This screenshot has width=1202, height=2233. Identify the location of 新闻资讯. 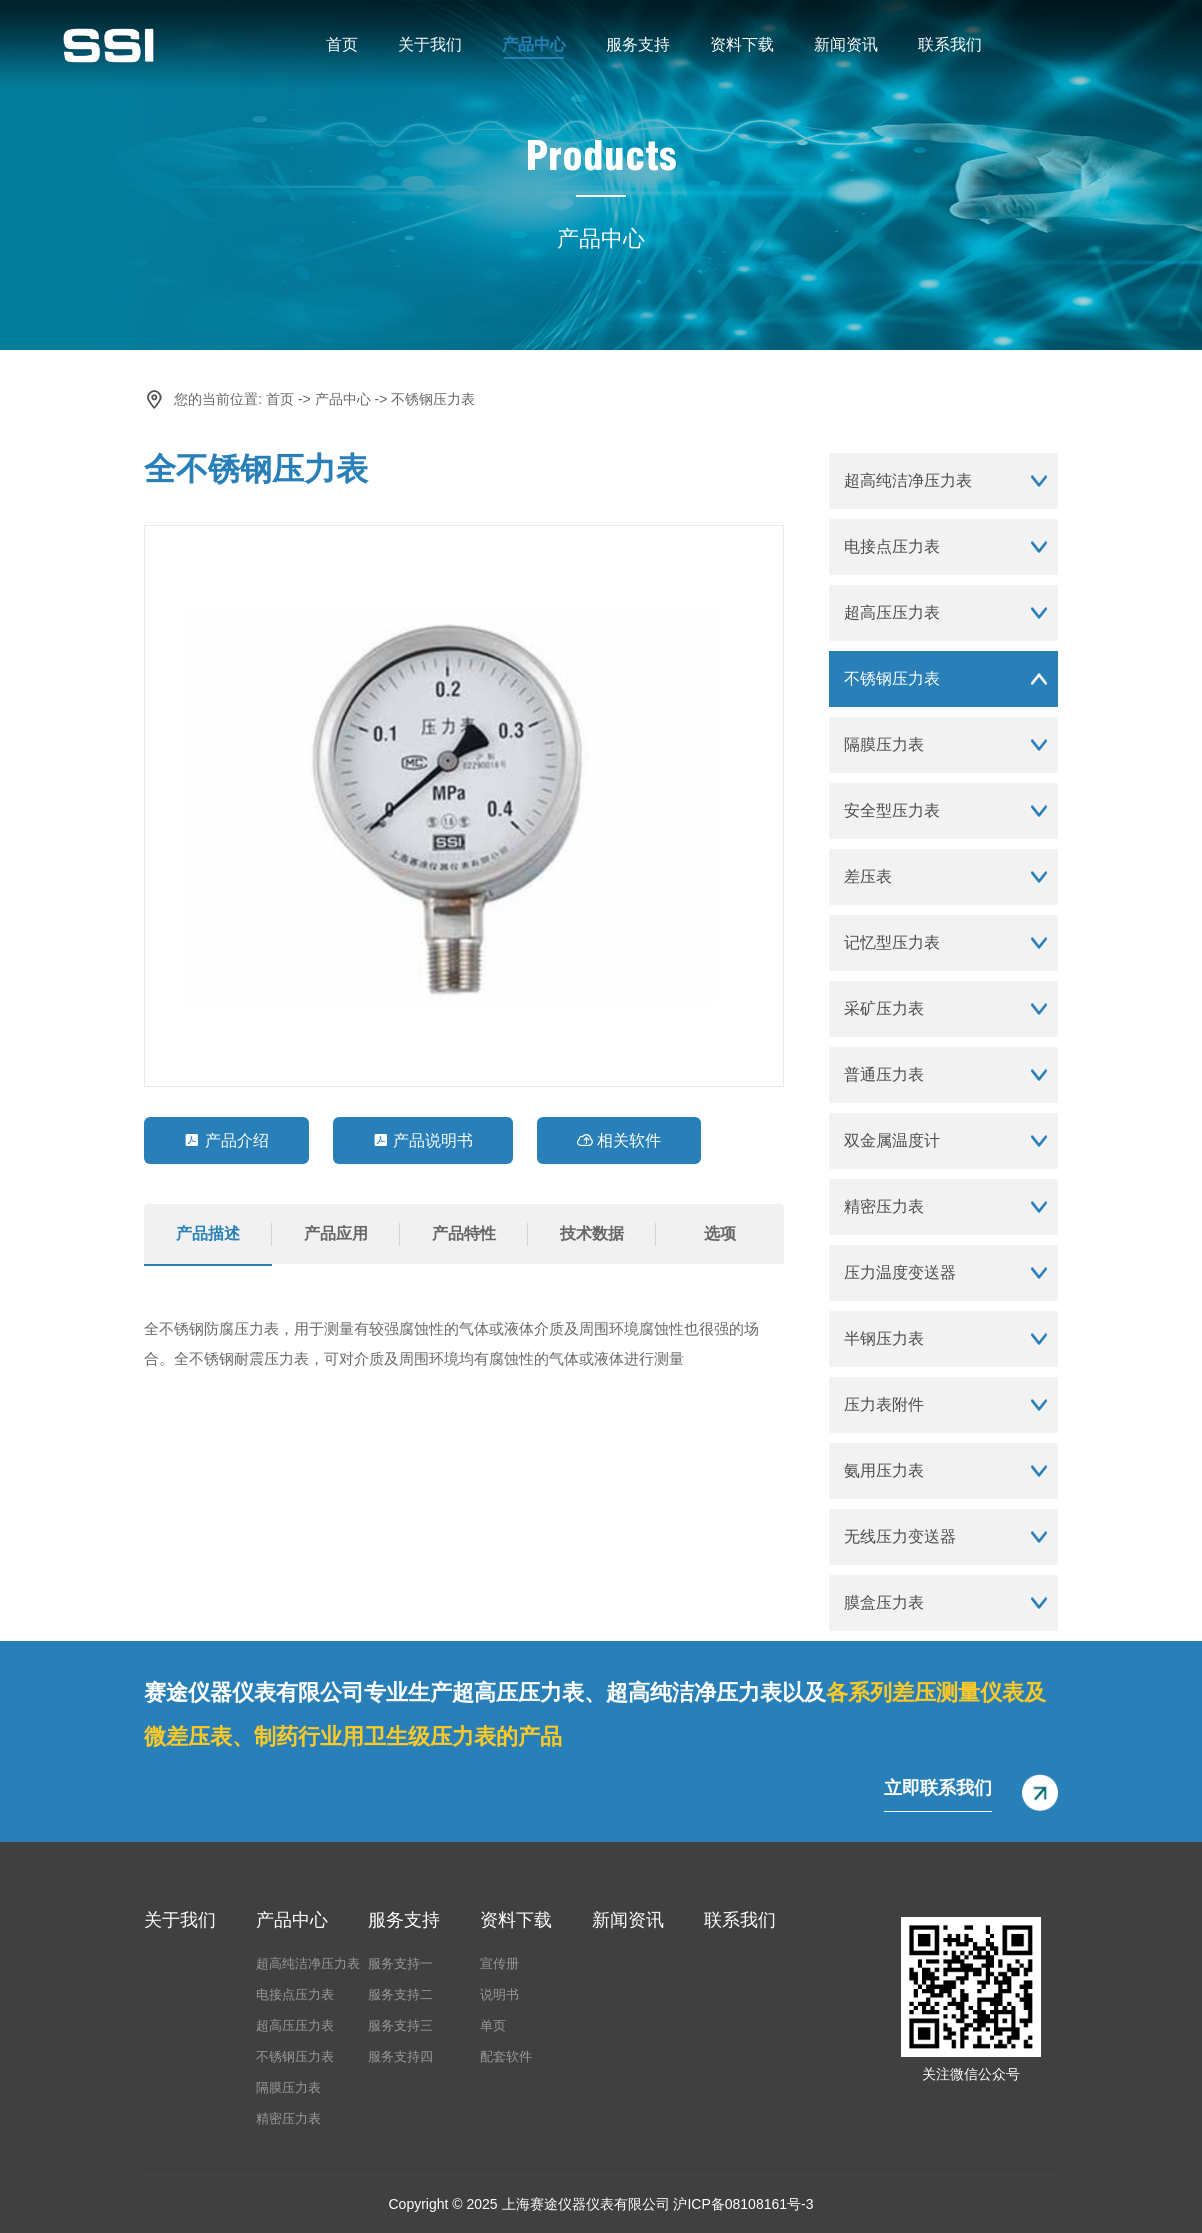
(846, 44).